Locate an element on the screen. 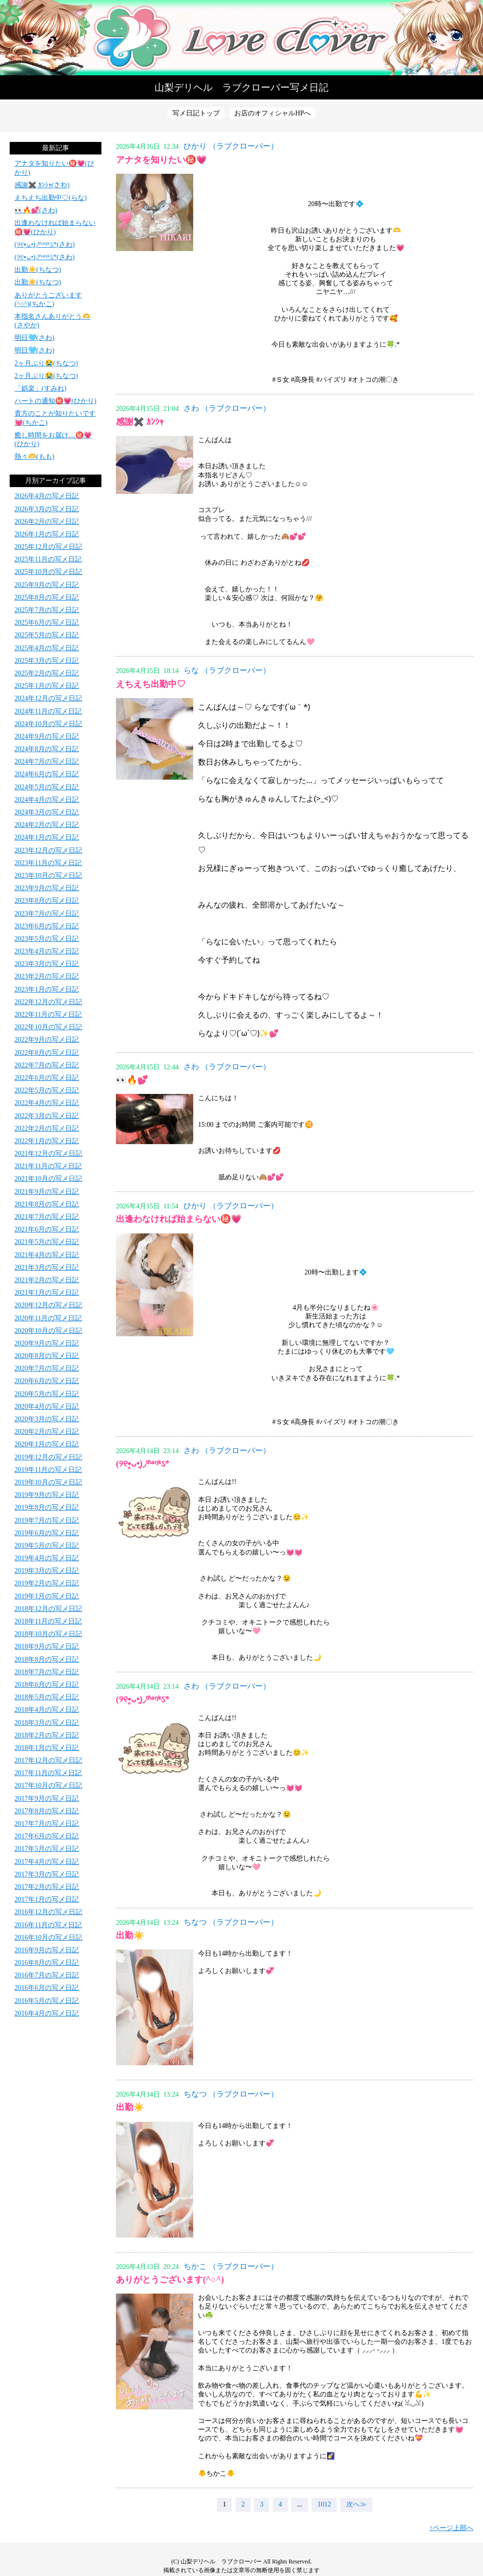  2025年2月の写メ日記 is located at coordinates (46, 673).